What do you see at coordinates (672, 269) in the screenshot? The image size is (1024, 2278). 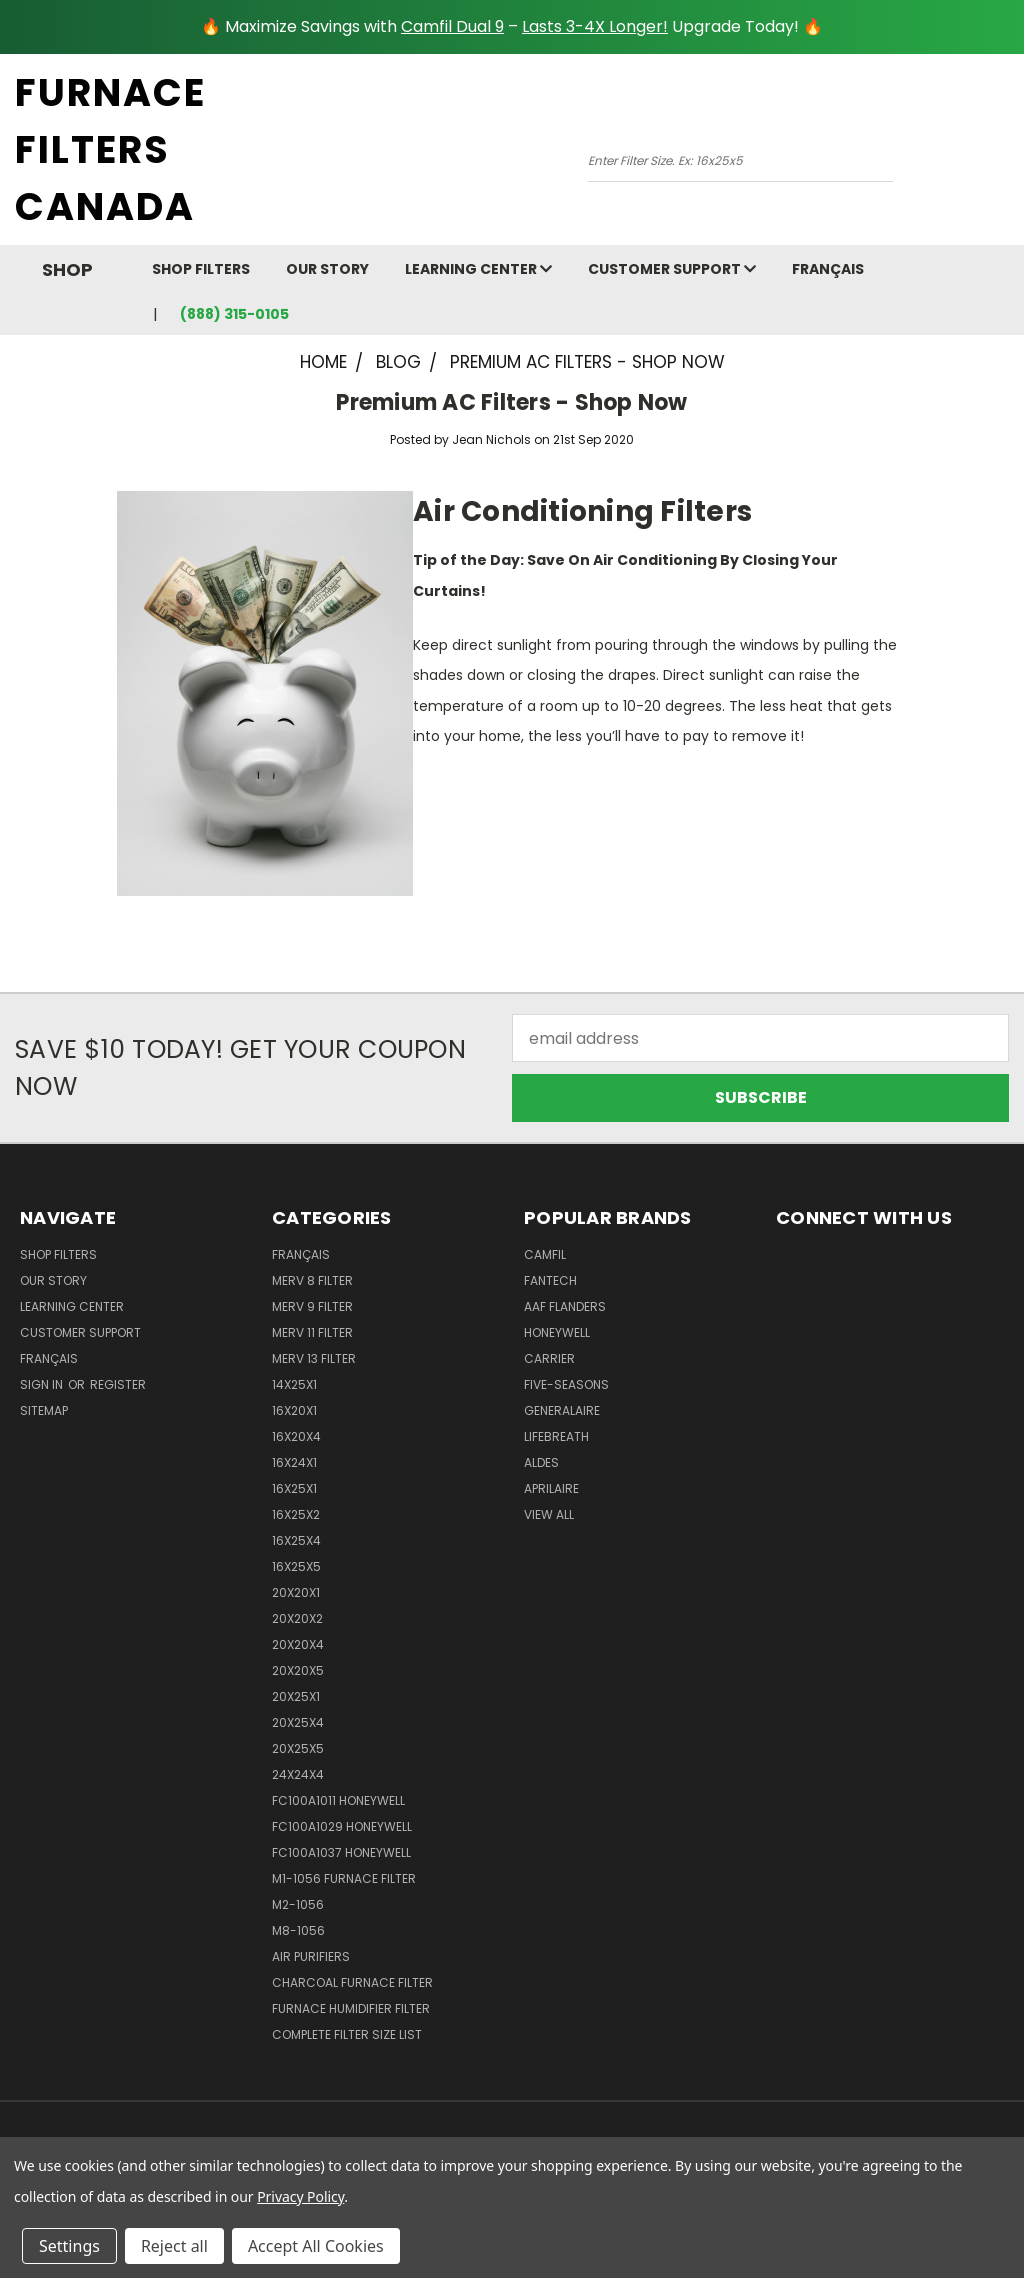 I see `customer support` at bounding box center [672, 269].